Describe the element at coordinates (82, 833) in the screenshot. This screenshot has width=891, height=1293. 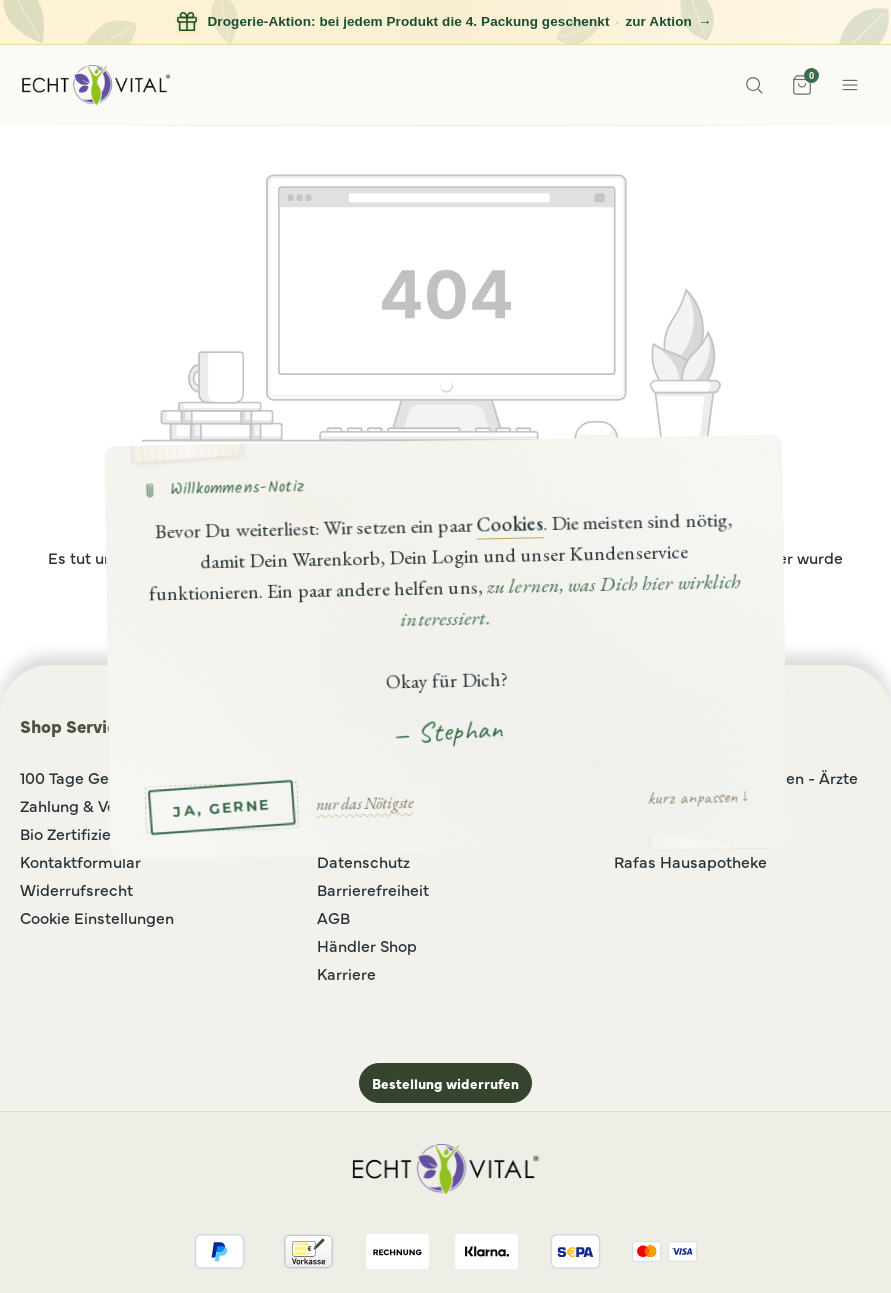
I see `Bio Zertifizierung` at that location.